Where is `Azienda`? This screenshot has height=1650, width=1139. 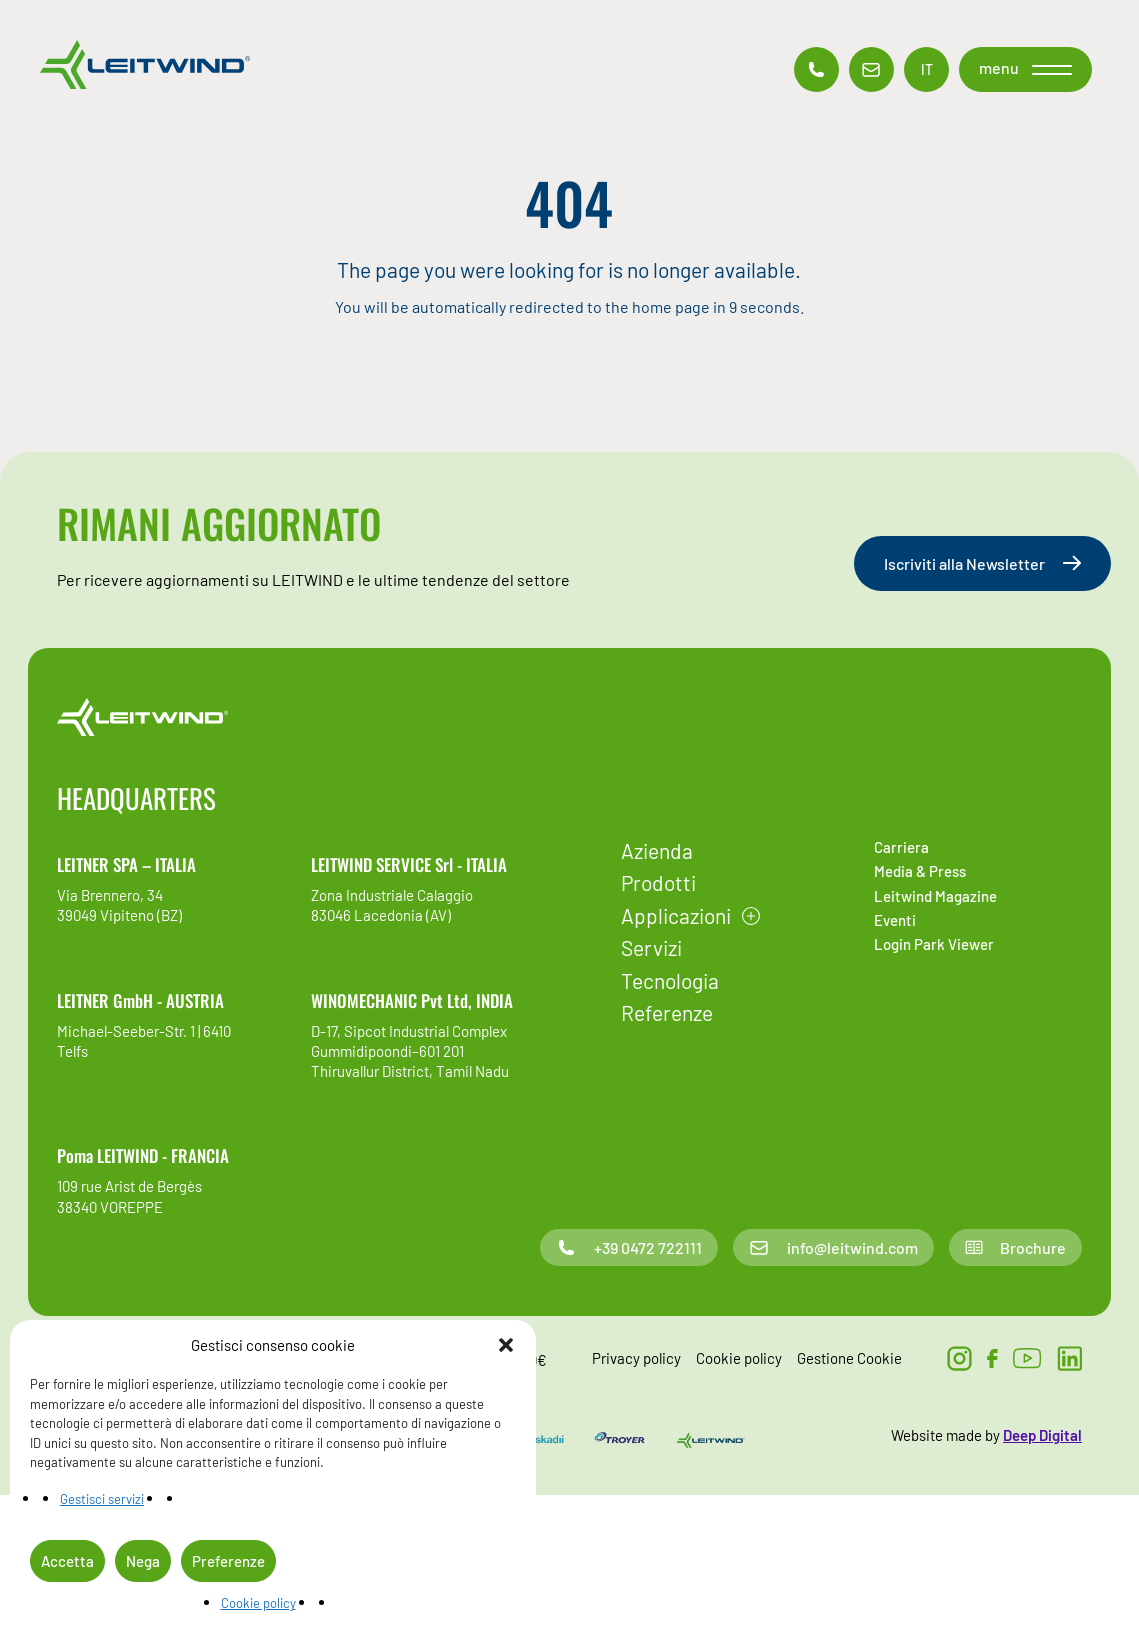 Azienda is located at coordinates (657, 850).